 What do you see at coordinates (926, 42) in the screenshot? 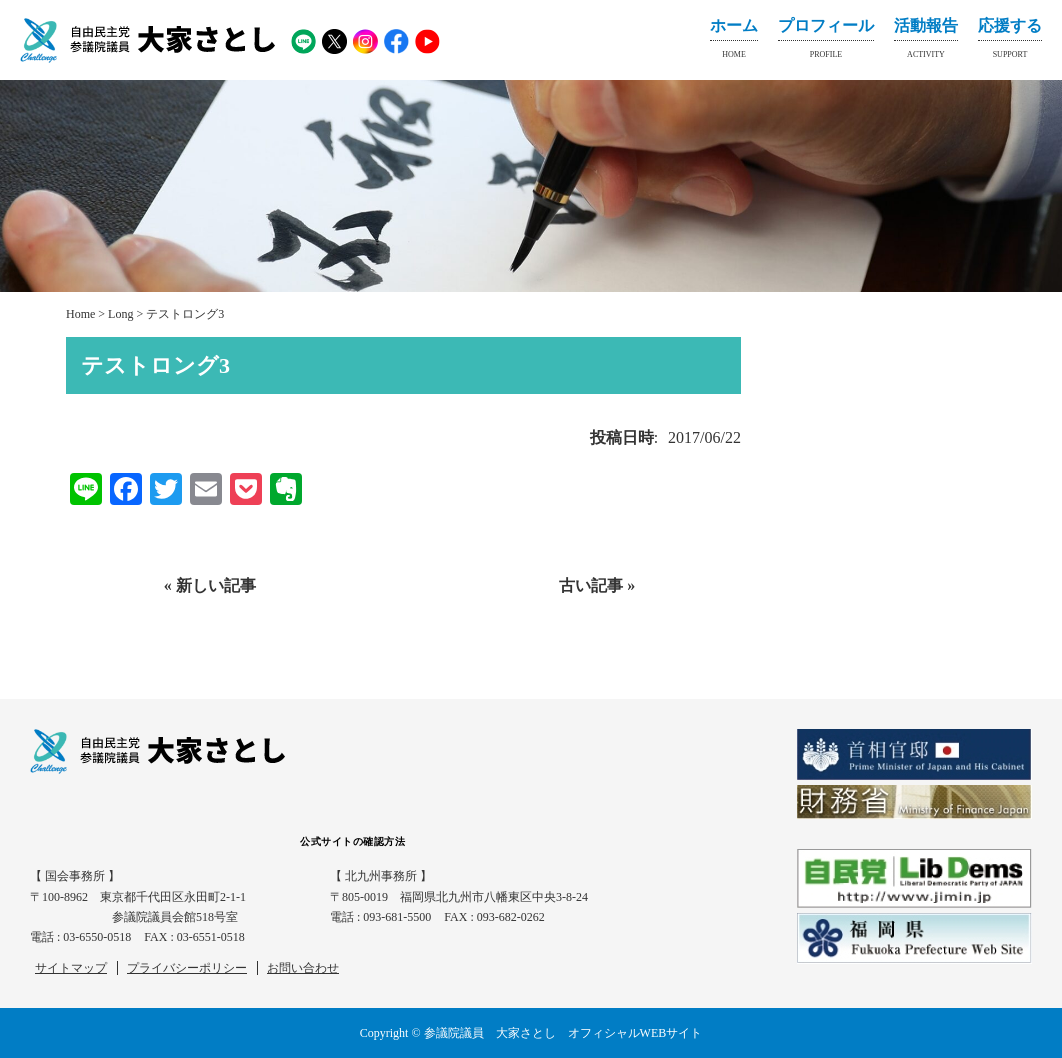
I see `活動報告` at bounding box center [926, 42].